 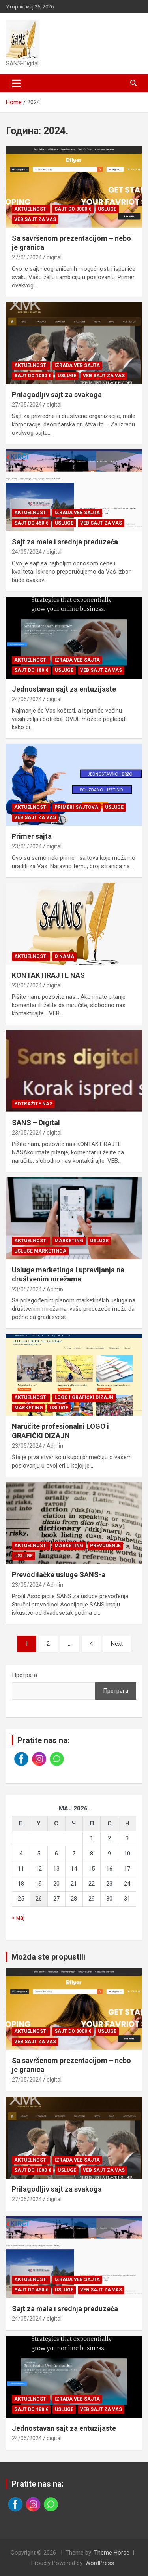 What do you see at coordinates (55, 1289) in the screenshot?
I see `Admin` at bounding box center [55, 1289].